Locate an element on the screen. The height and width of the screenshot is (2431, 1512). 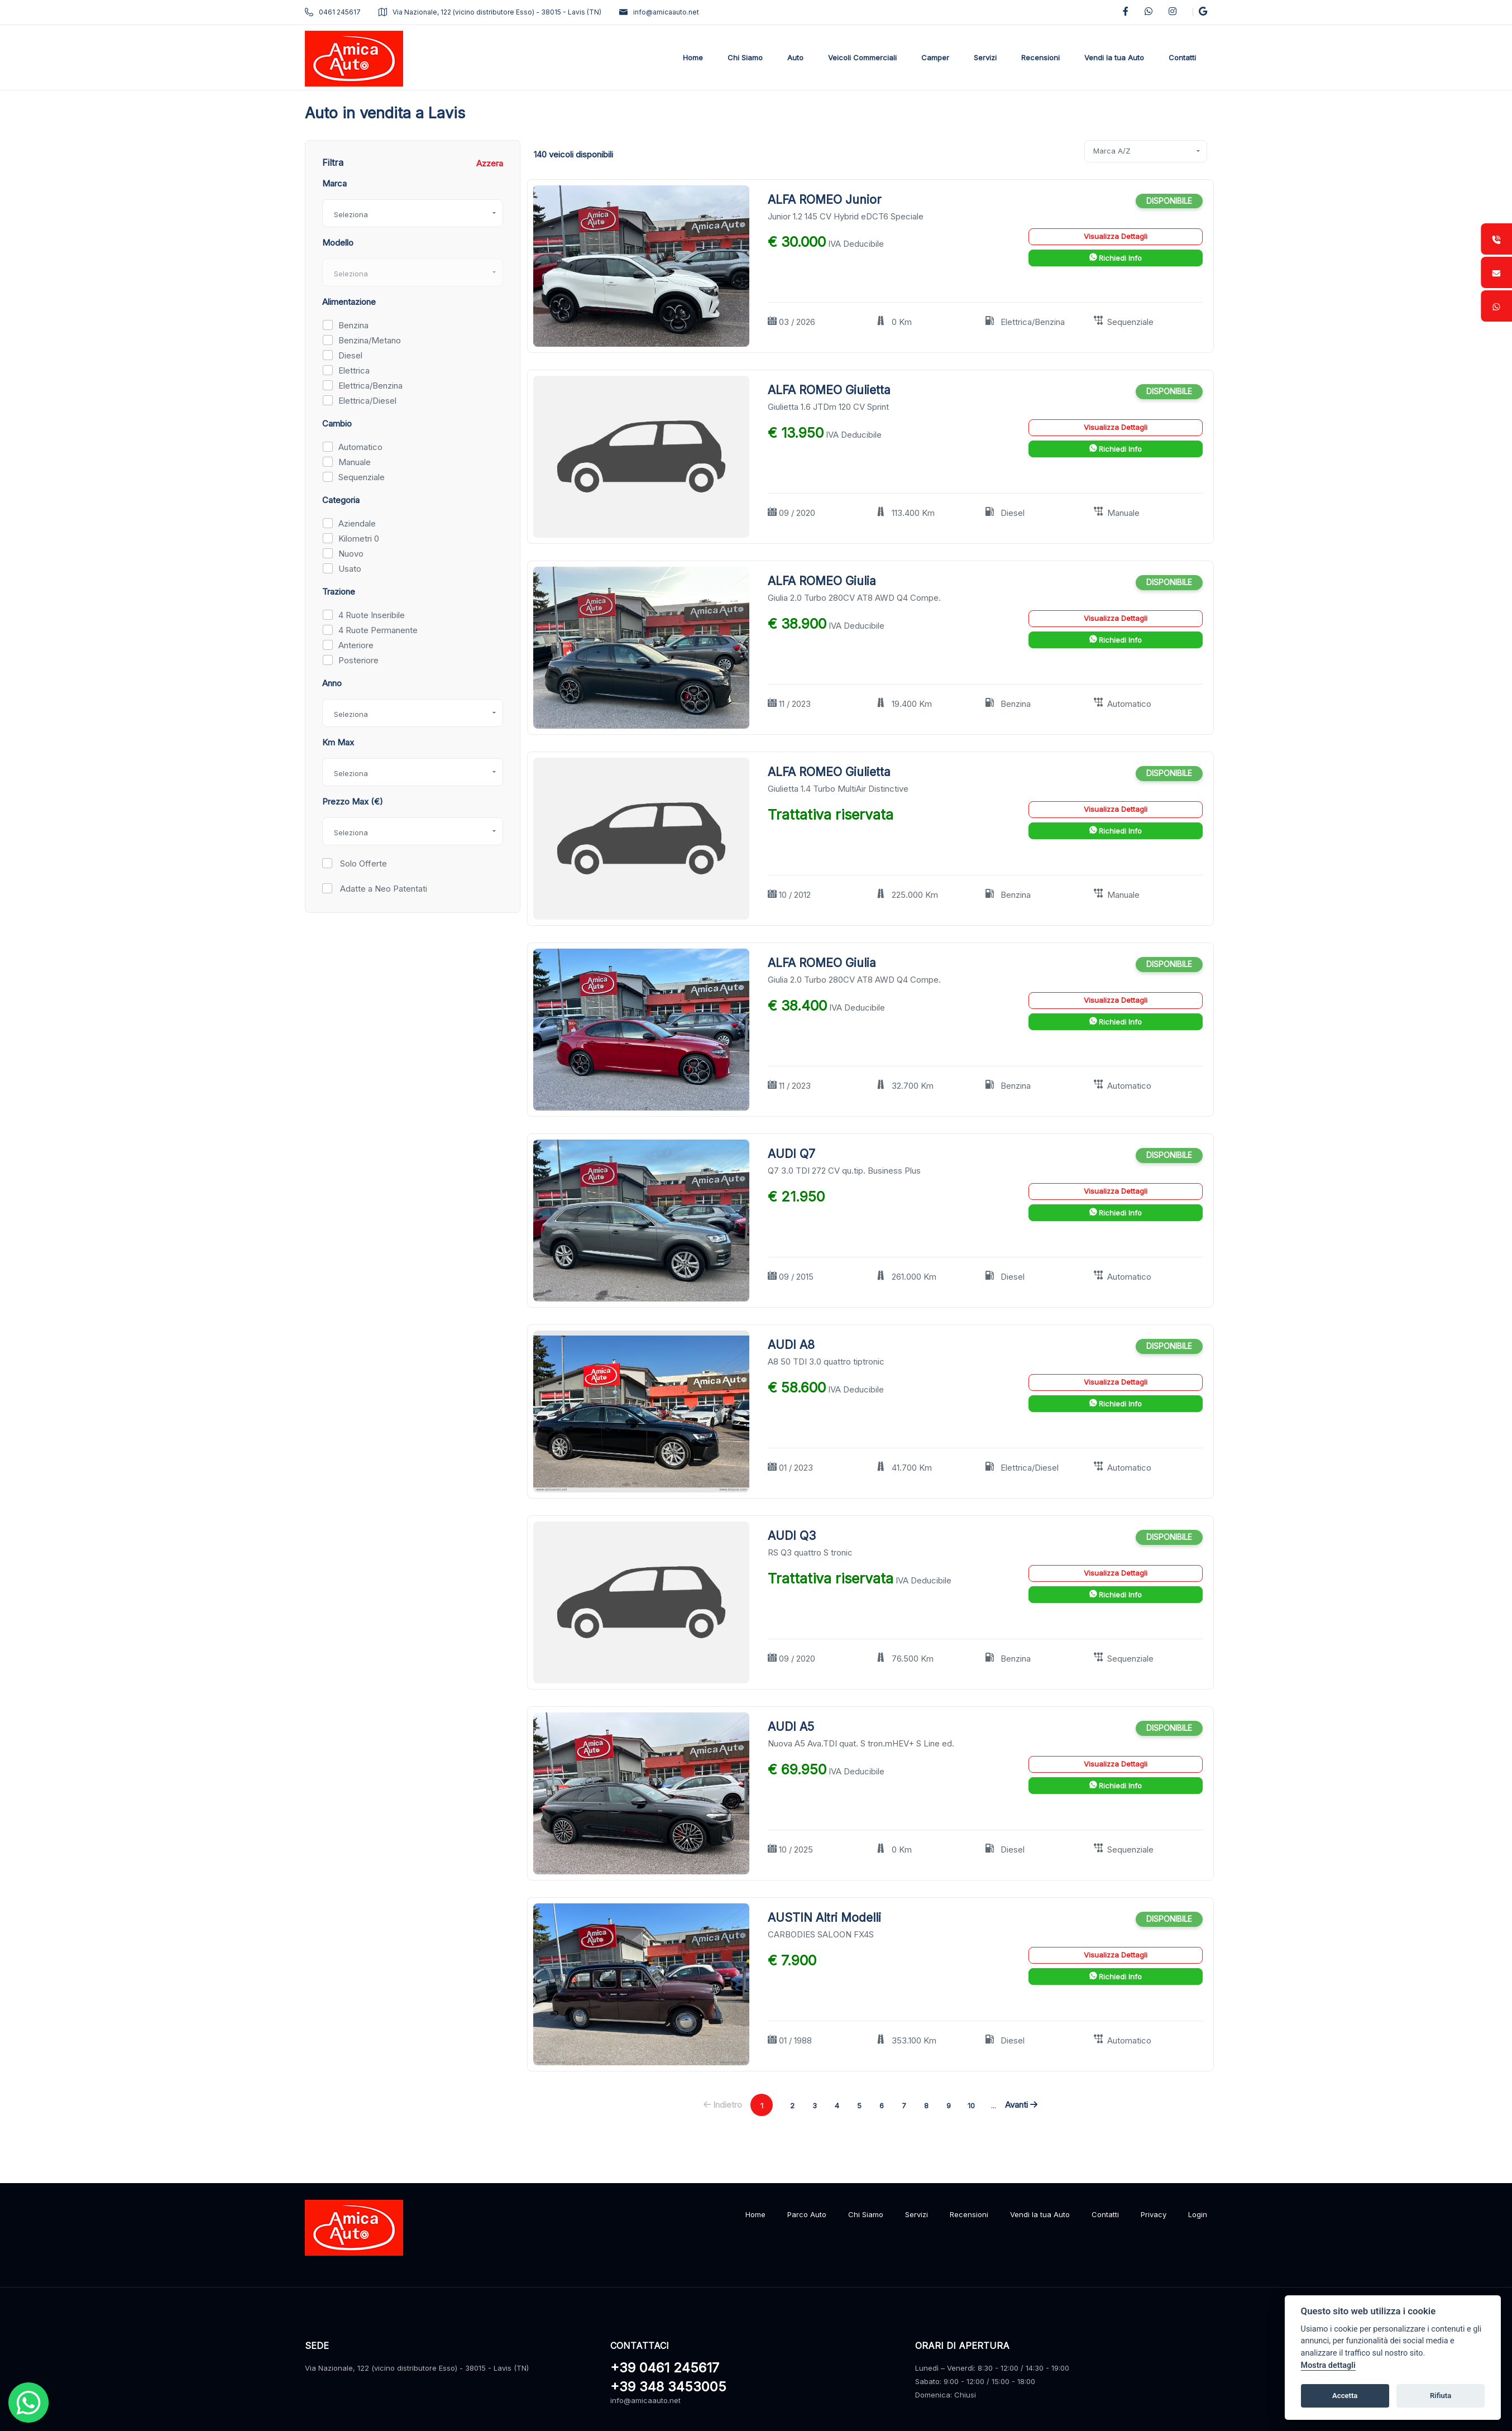
Azzera is located at coordinates (489, 163).